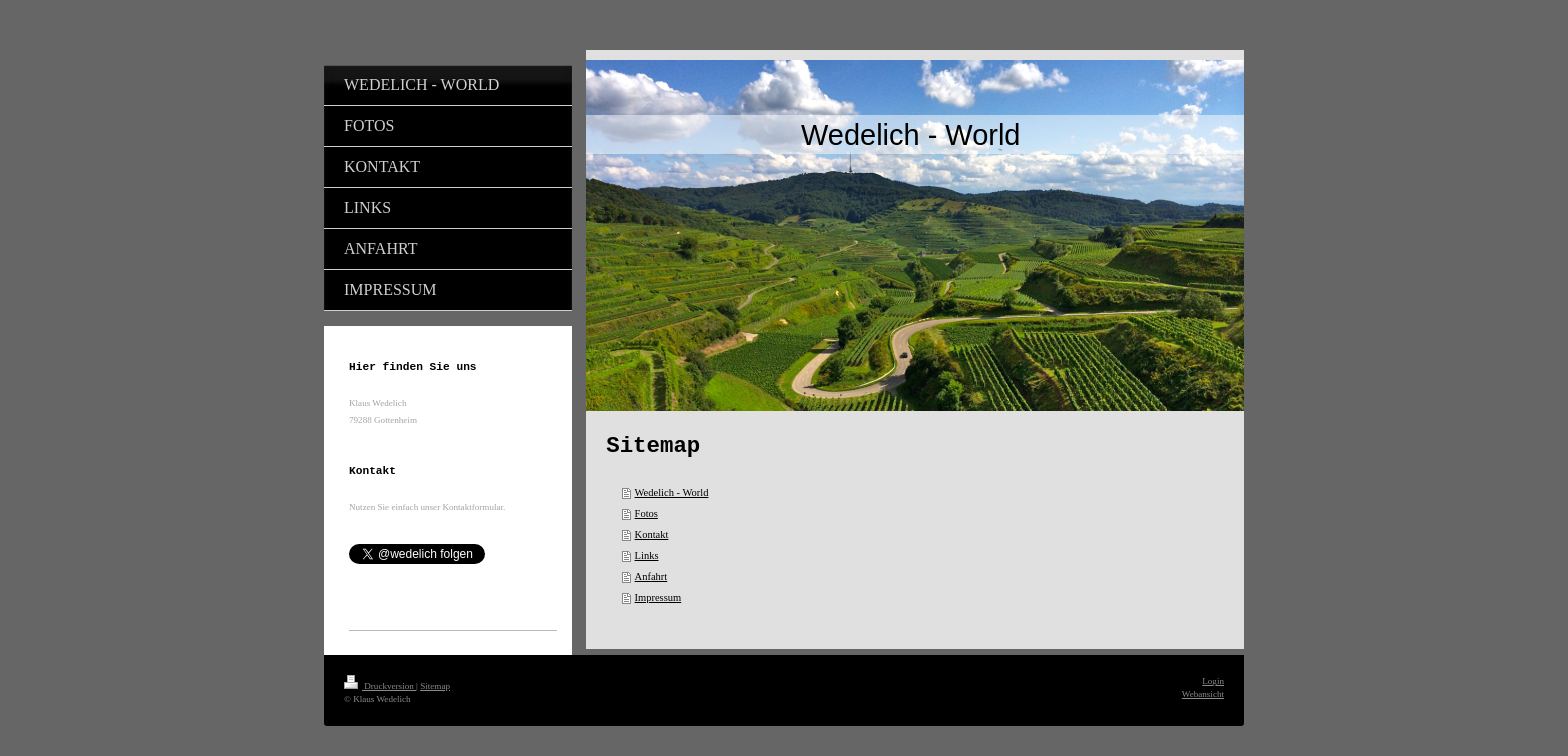  I want to click on Login, so click(1213, 681).